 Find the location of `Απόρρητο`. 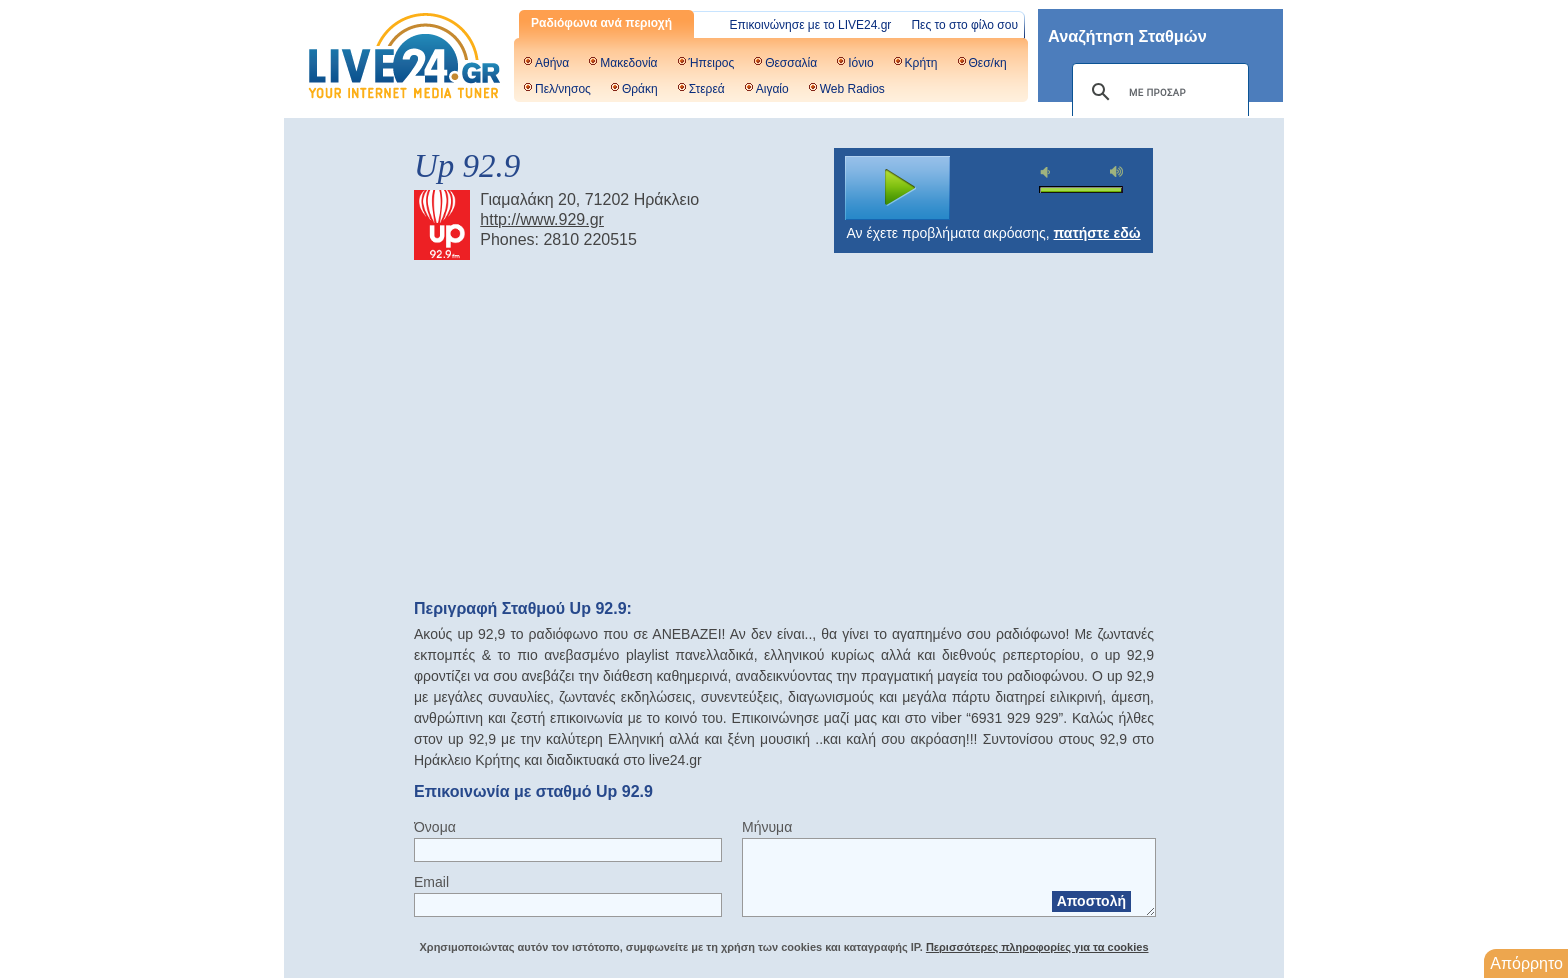

Απόρρητο is located at coordinates (1526, 963).